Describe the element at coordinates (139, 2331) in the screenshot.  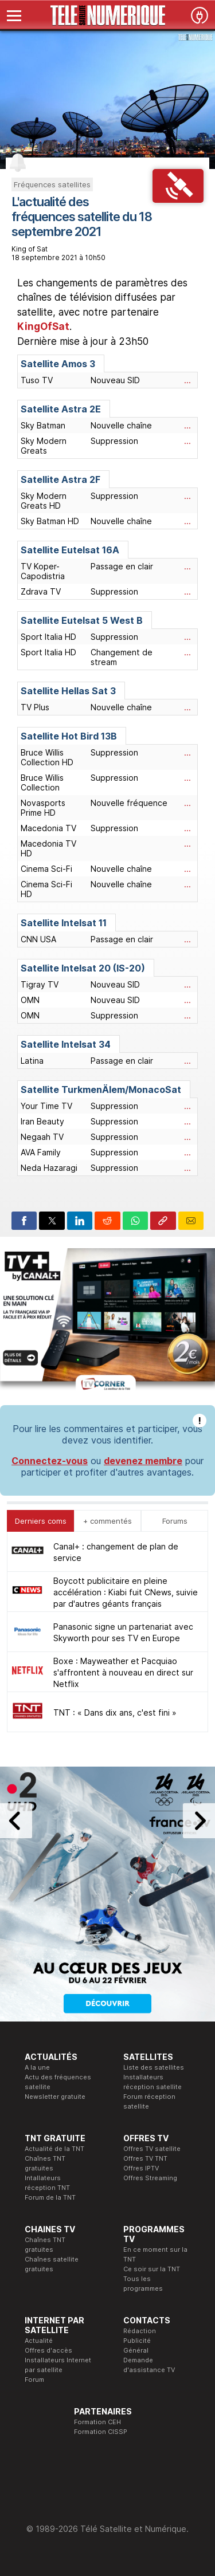
I see `Rédaction` at that location.